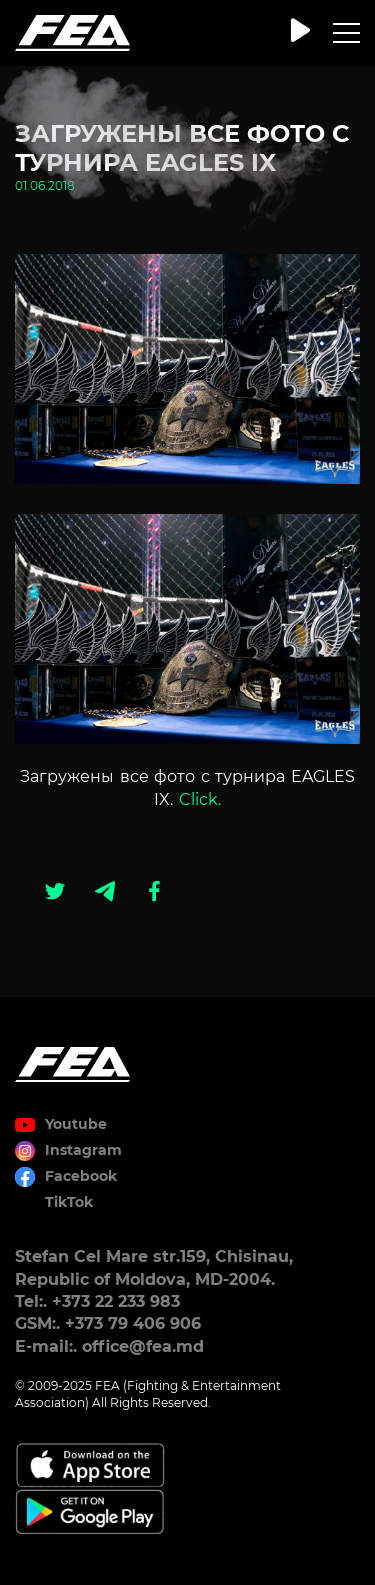  Describe the element at coordinates (69, 1202) in the screenshot. I see `TikTok` at that location.